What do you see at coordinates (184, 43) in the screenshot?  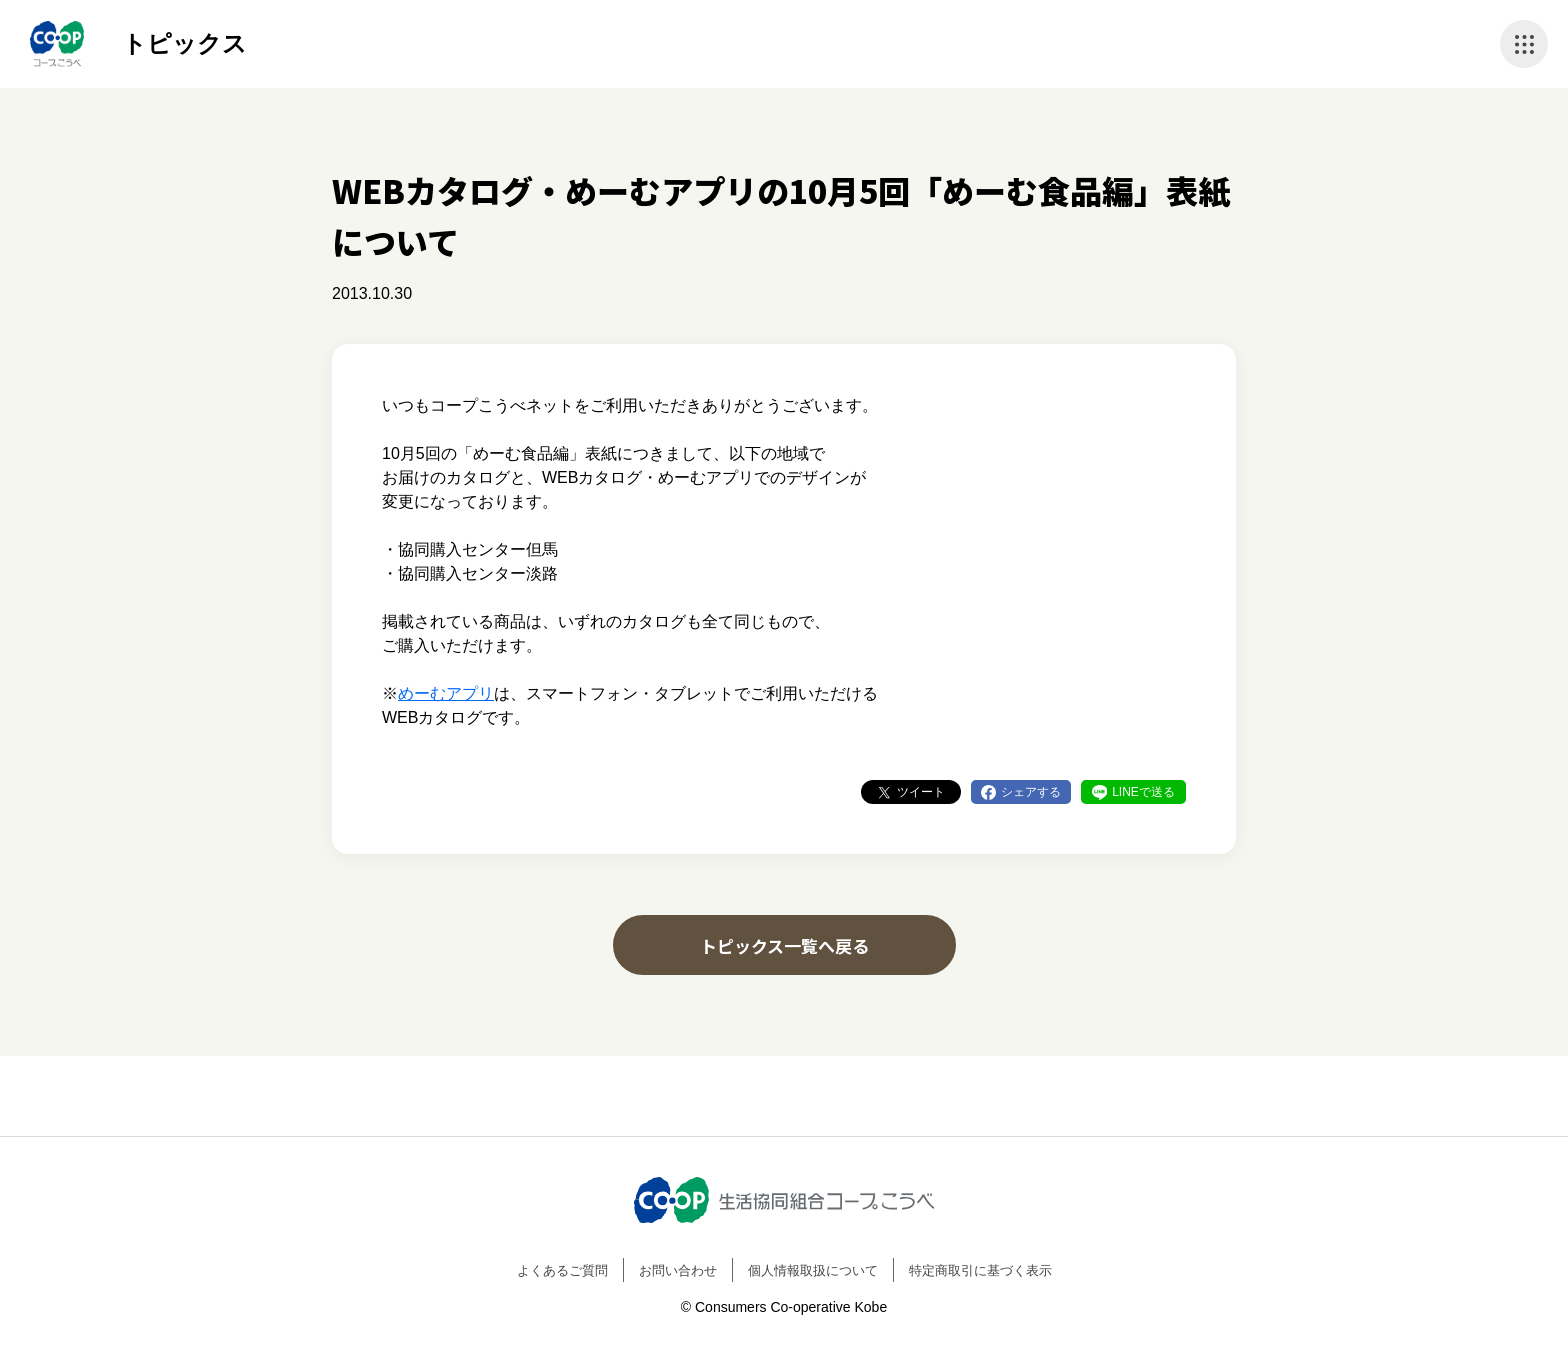 I see `トピックス` at bounding box center [184, 43].